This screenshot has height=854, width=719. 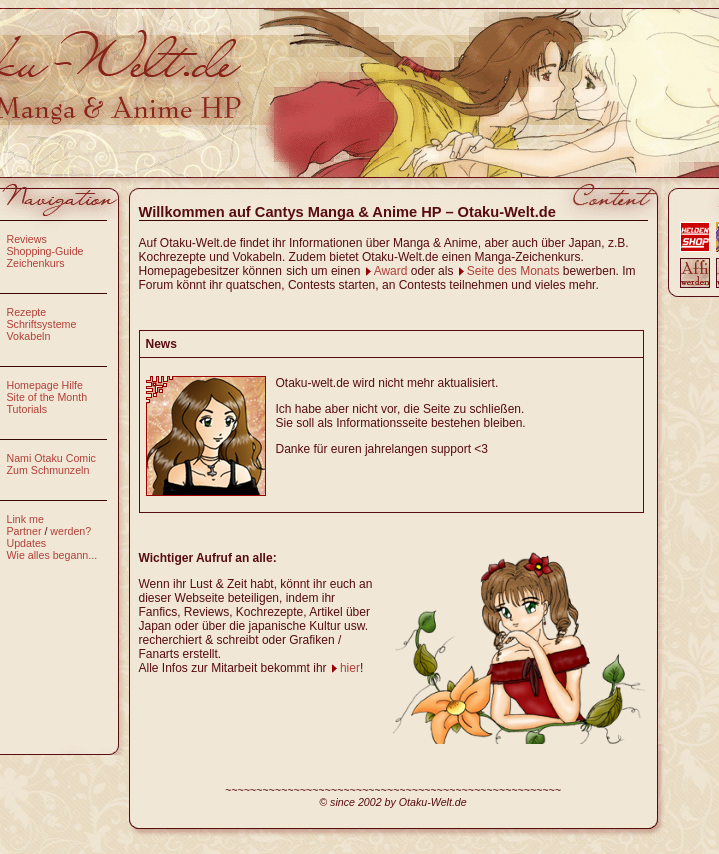 What do you see at coordinates (45, 385) in the screenshot?
I see `Homepage Hilfe` at bounding box center [45, 385].